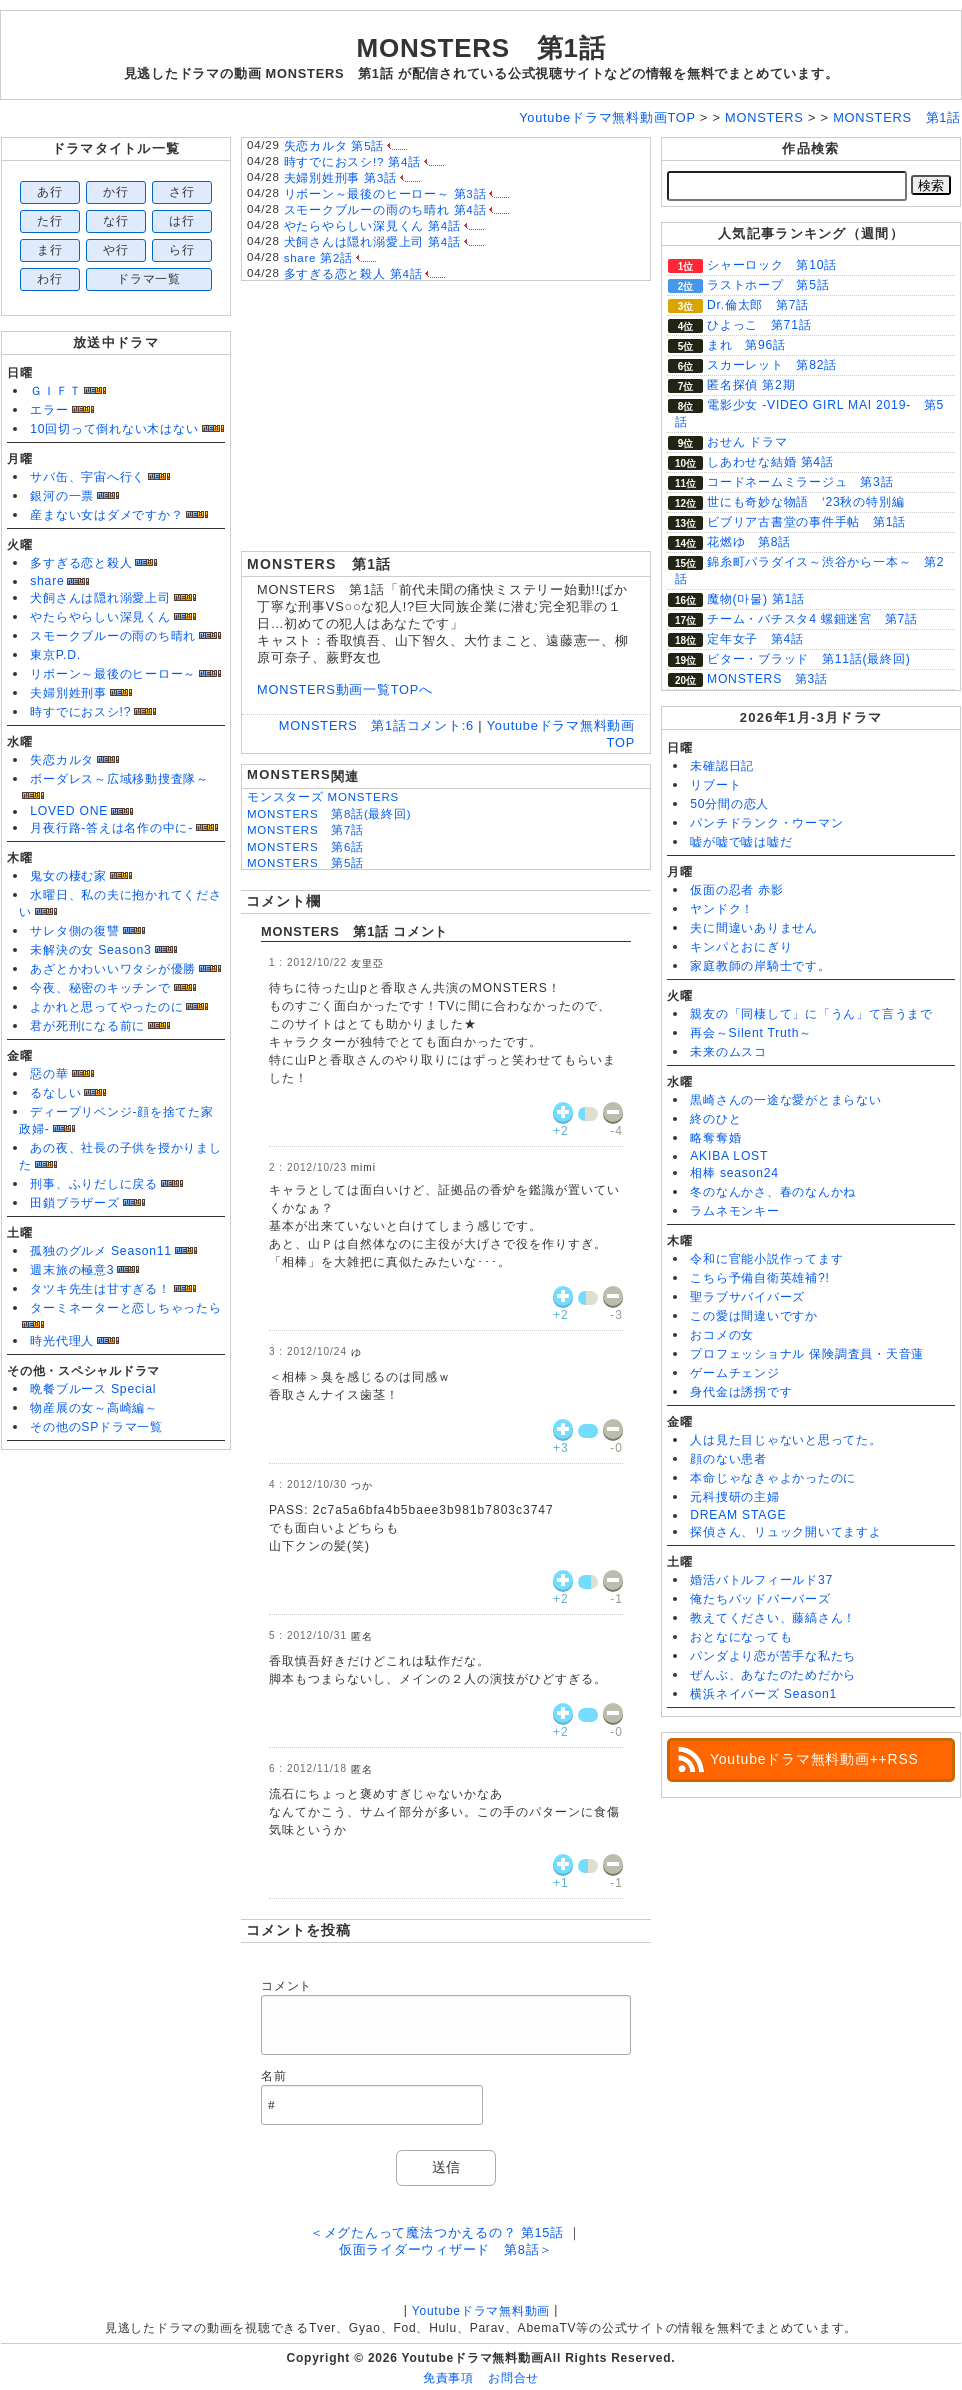 Image resolution: width=962 pixels, height=2390 pixels. What do you see at coordinates (728, 1052) in the screenshot?
I see `未来のムスコ` at bounding box center [728, 1052].